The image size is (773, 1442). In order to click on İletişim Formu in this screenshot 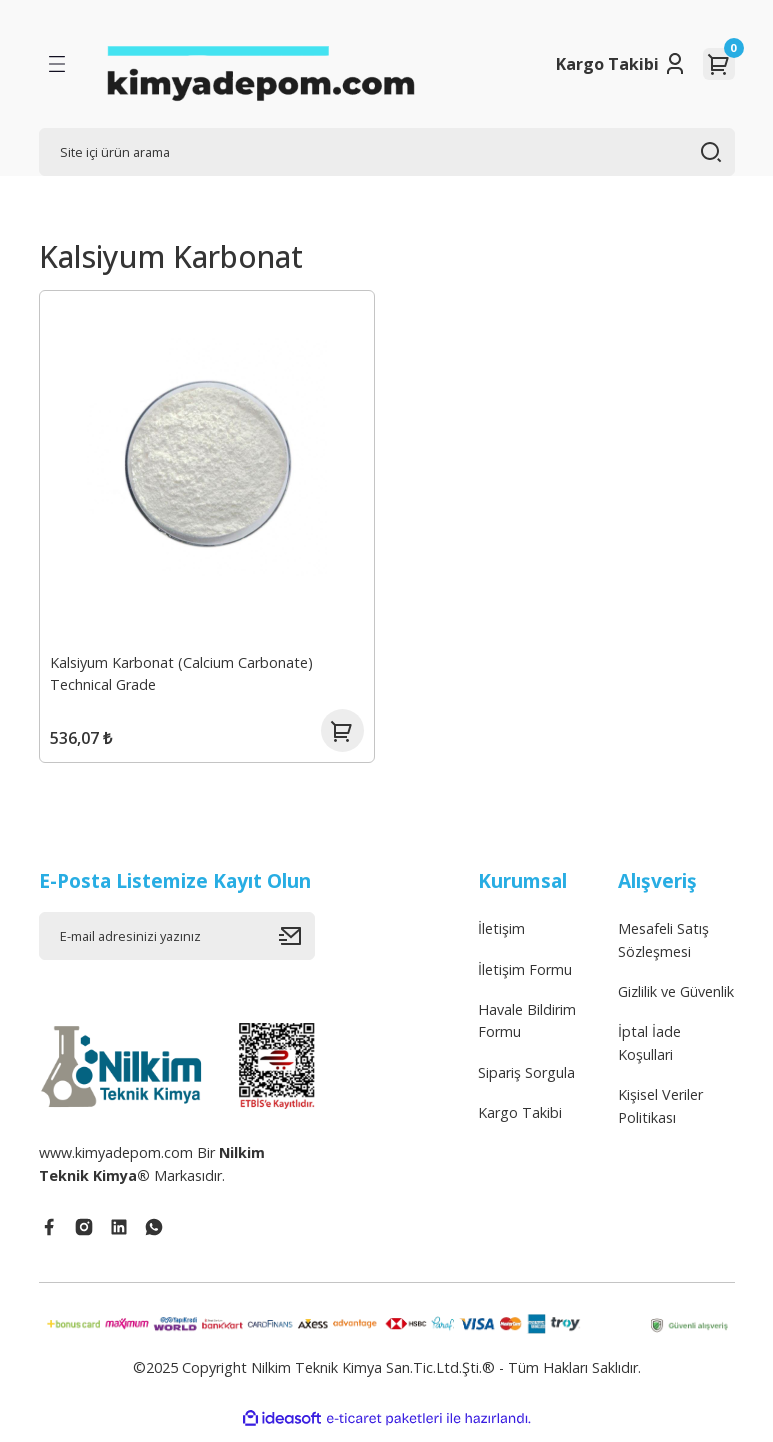, I will do `click(525, 978)`.